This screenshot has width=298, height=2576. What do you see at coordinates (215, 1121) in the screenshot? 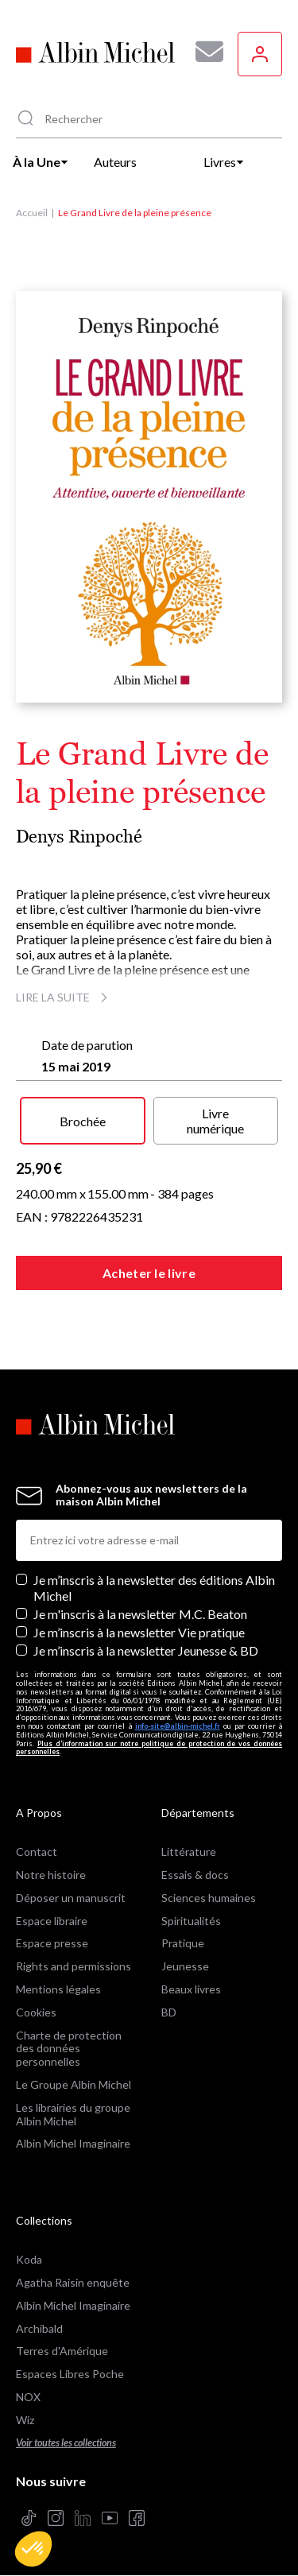
I see `Livre numérique` at bounding box center [215, 1121].